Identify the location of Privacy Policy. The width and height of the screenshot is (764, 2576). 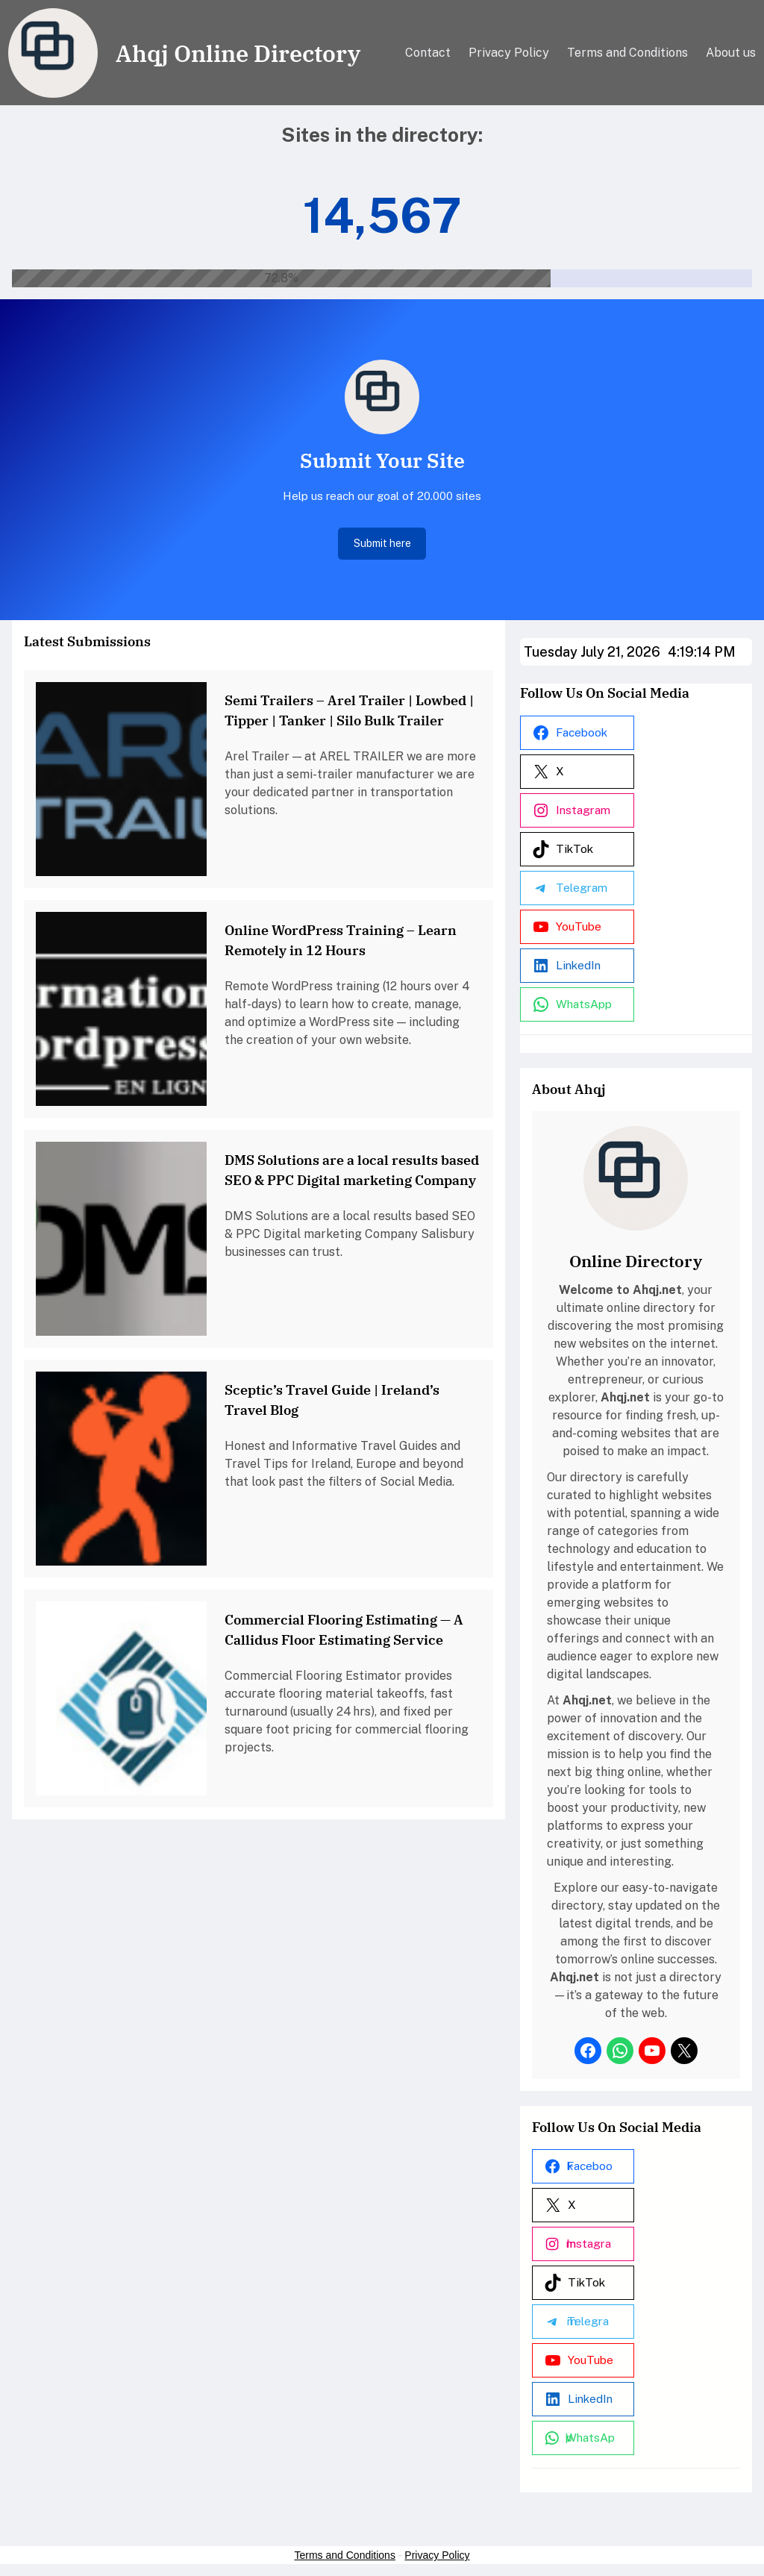
(436, 2555).